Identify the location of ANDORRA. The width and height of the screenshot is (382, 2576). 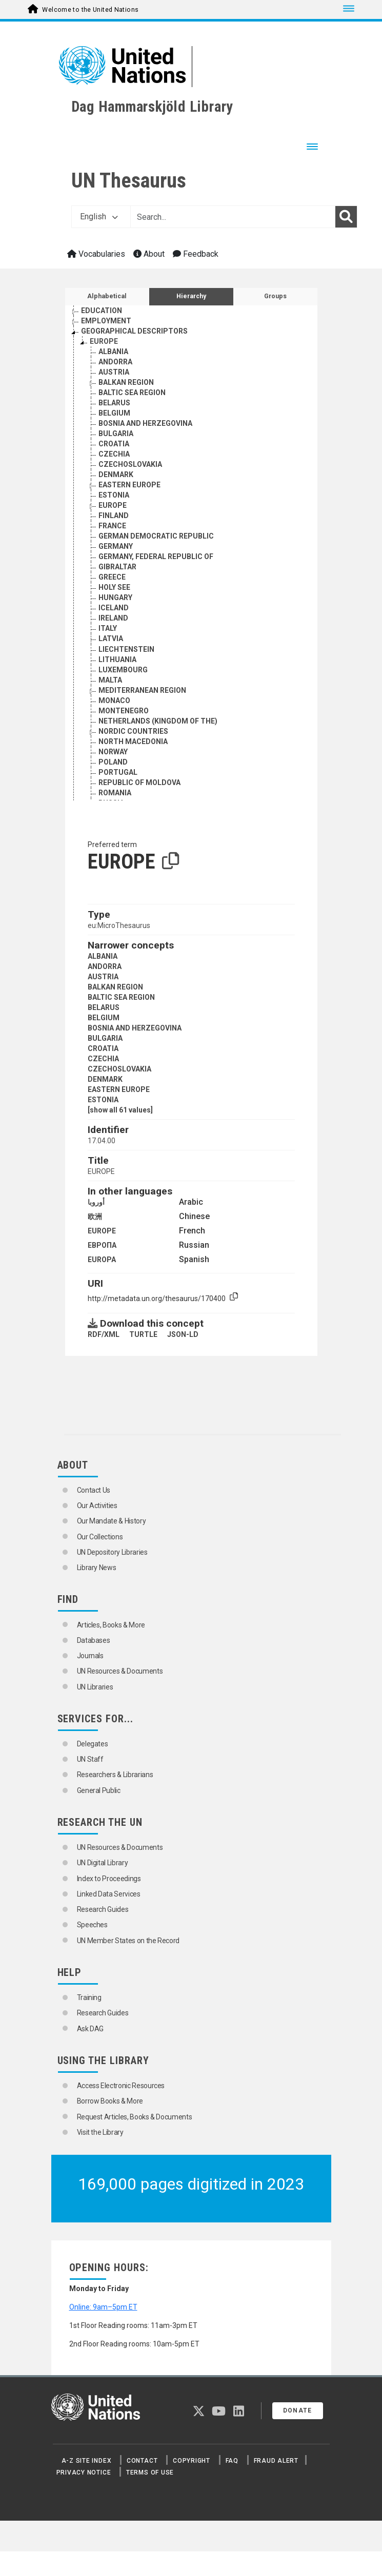
(105, 966).